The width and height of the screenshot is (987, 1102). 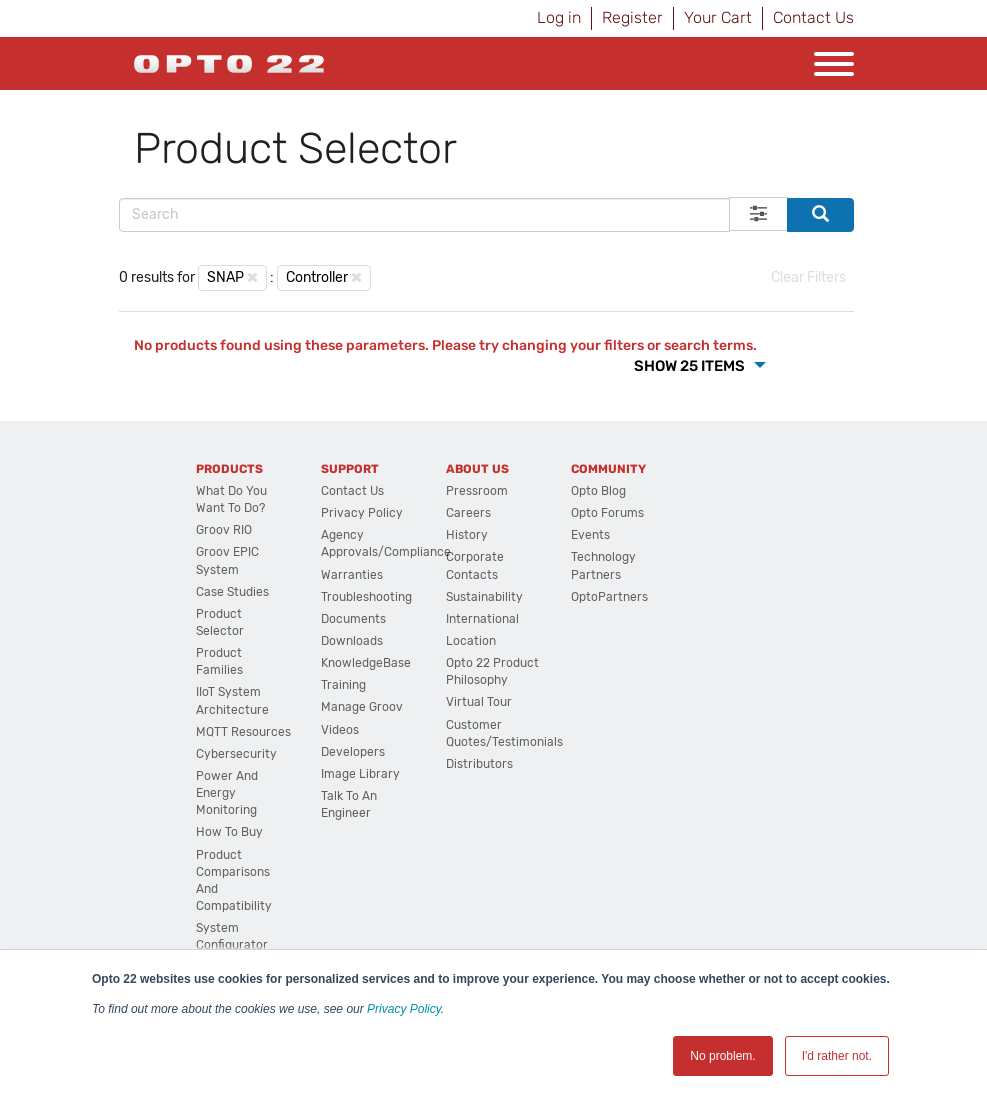 What do you see at coordinates (813, 17) in the screenshot?
I see `Contact Us` at bounding box center [813, 17].